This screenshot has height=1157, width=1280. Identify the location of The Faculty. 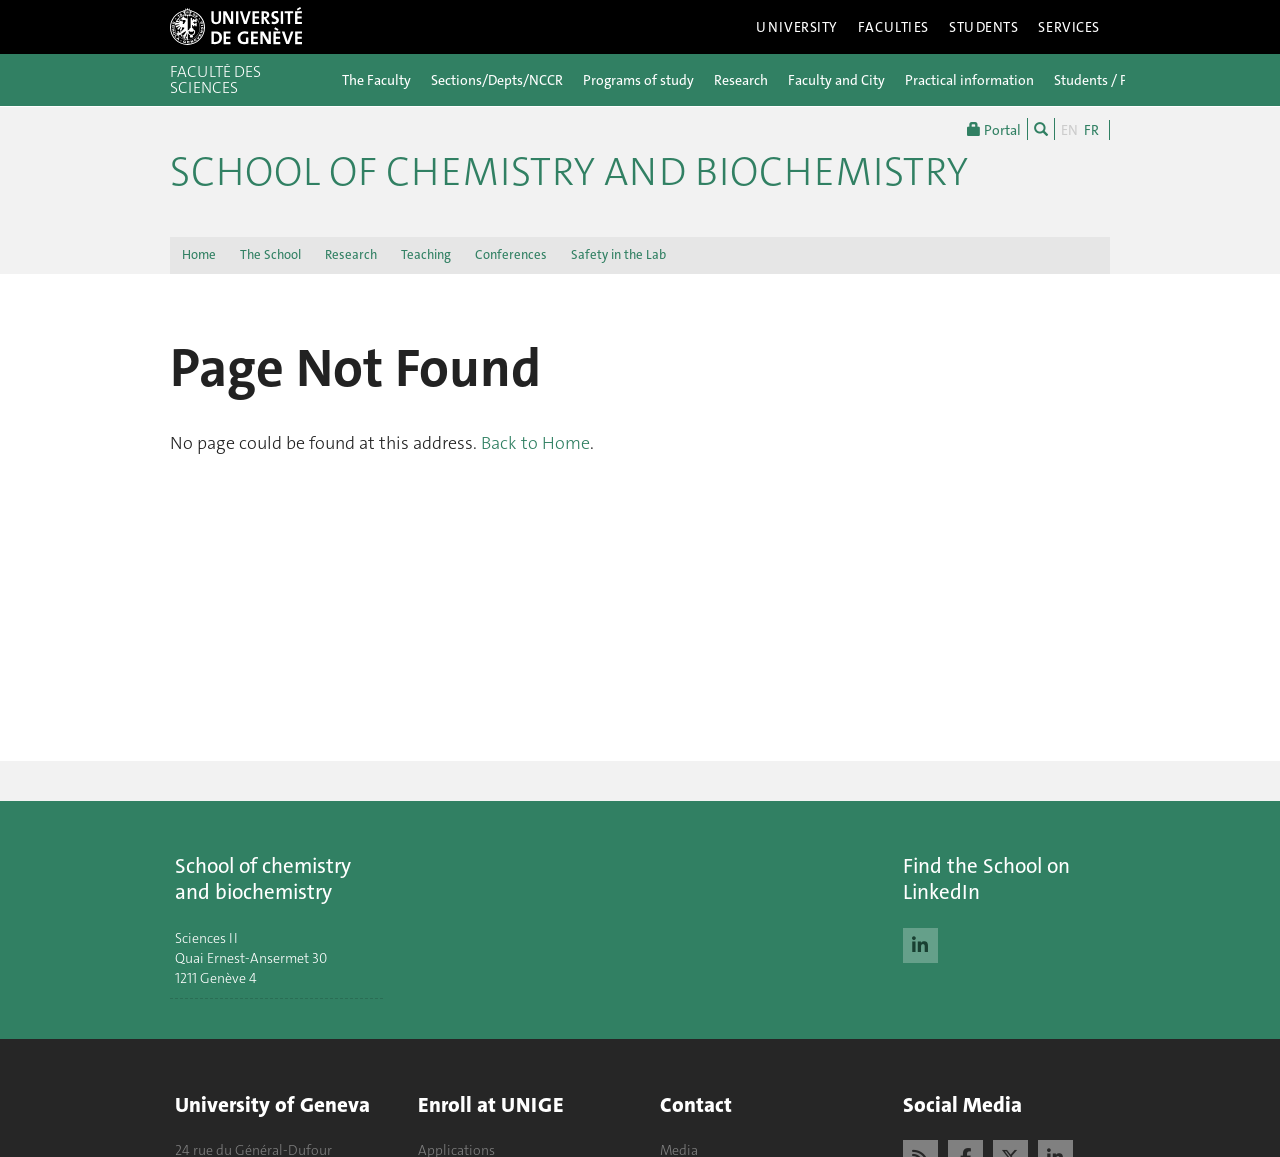
(376, 80).